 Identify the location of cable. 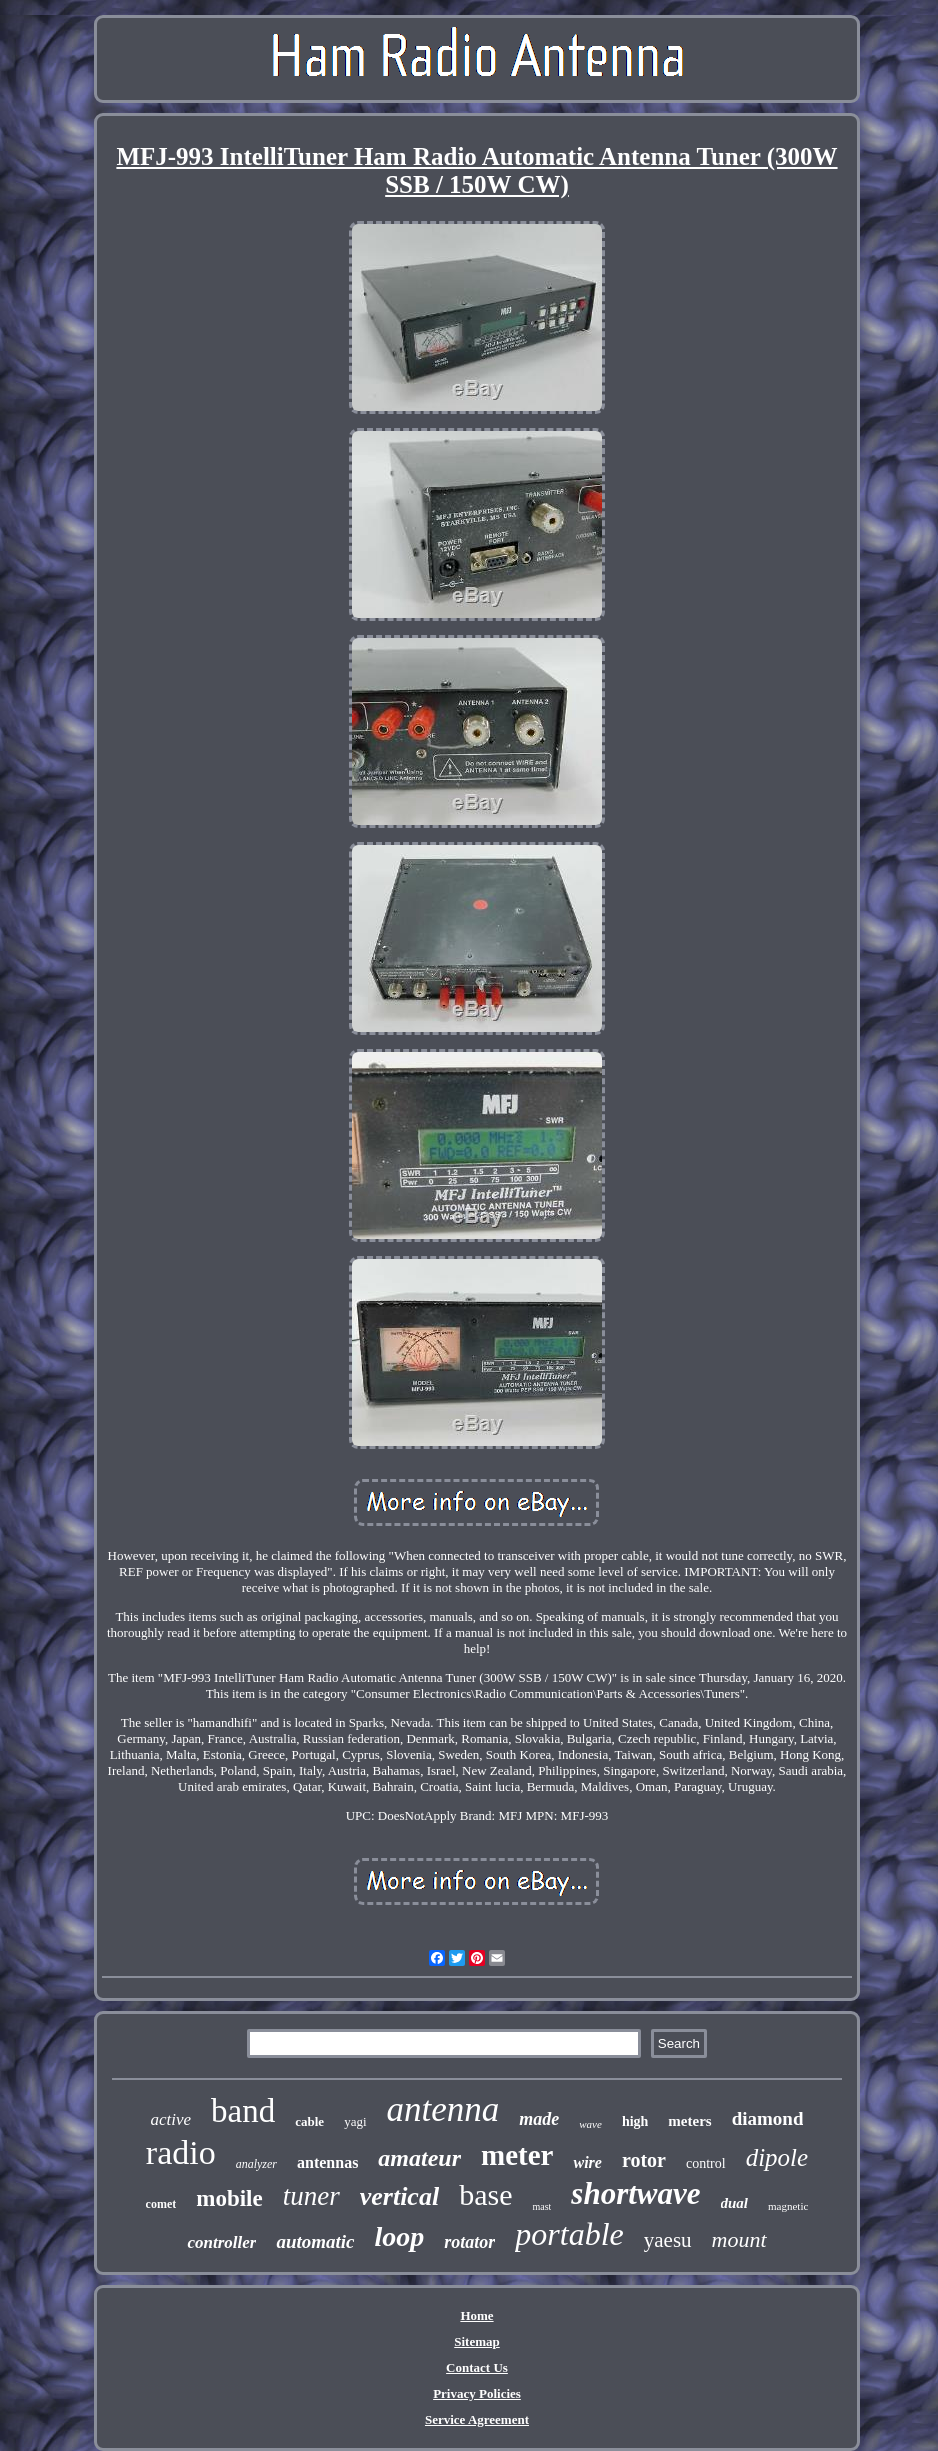
(309, 2121).